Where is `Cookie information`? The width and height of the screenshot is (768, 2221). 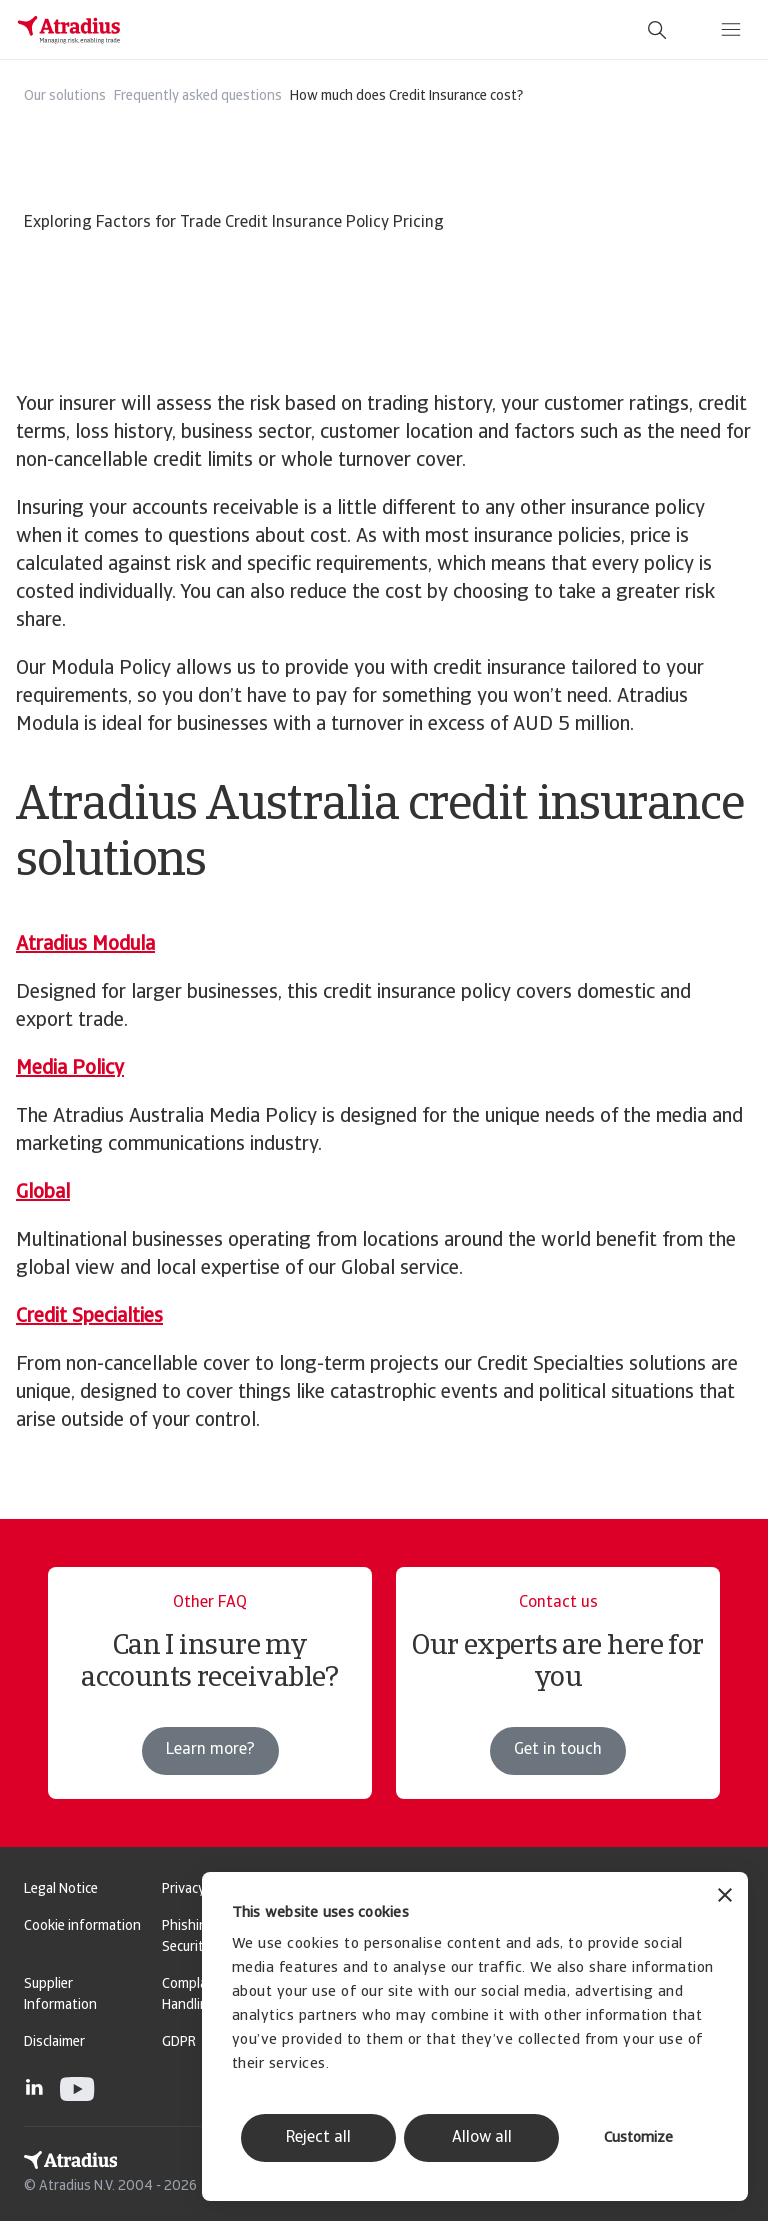 Cookie information is located at coordinates (82, 1926).